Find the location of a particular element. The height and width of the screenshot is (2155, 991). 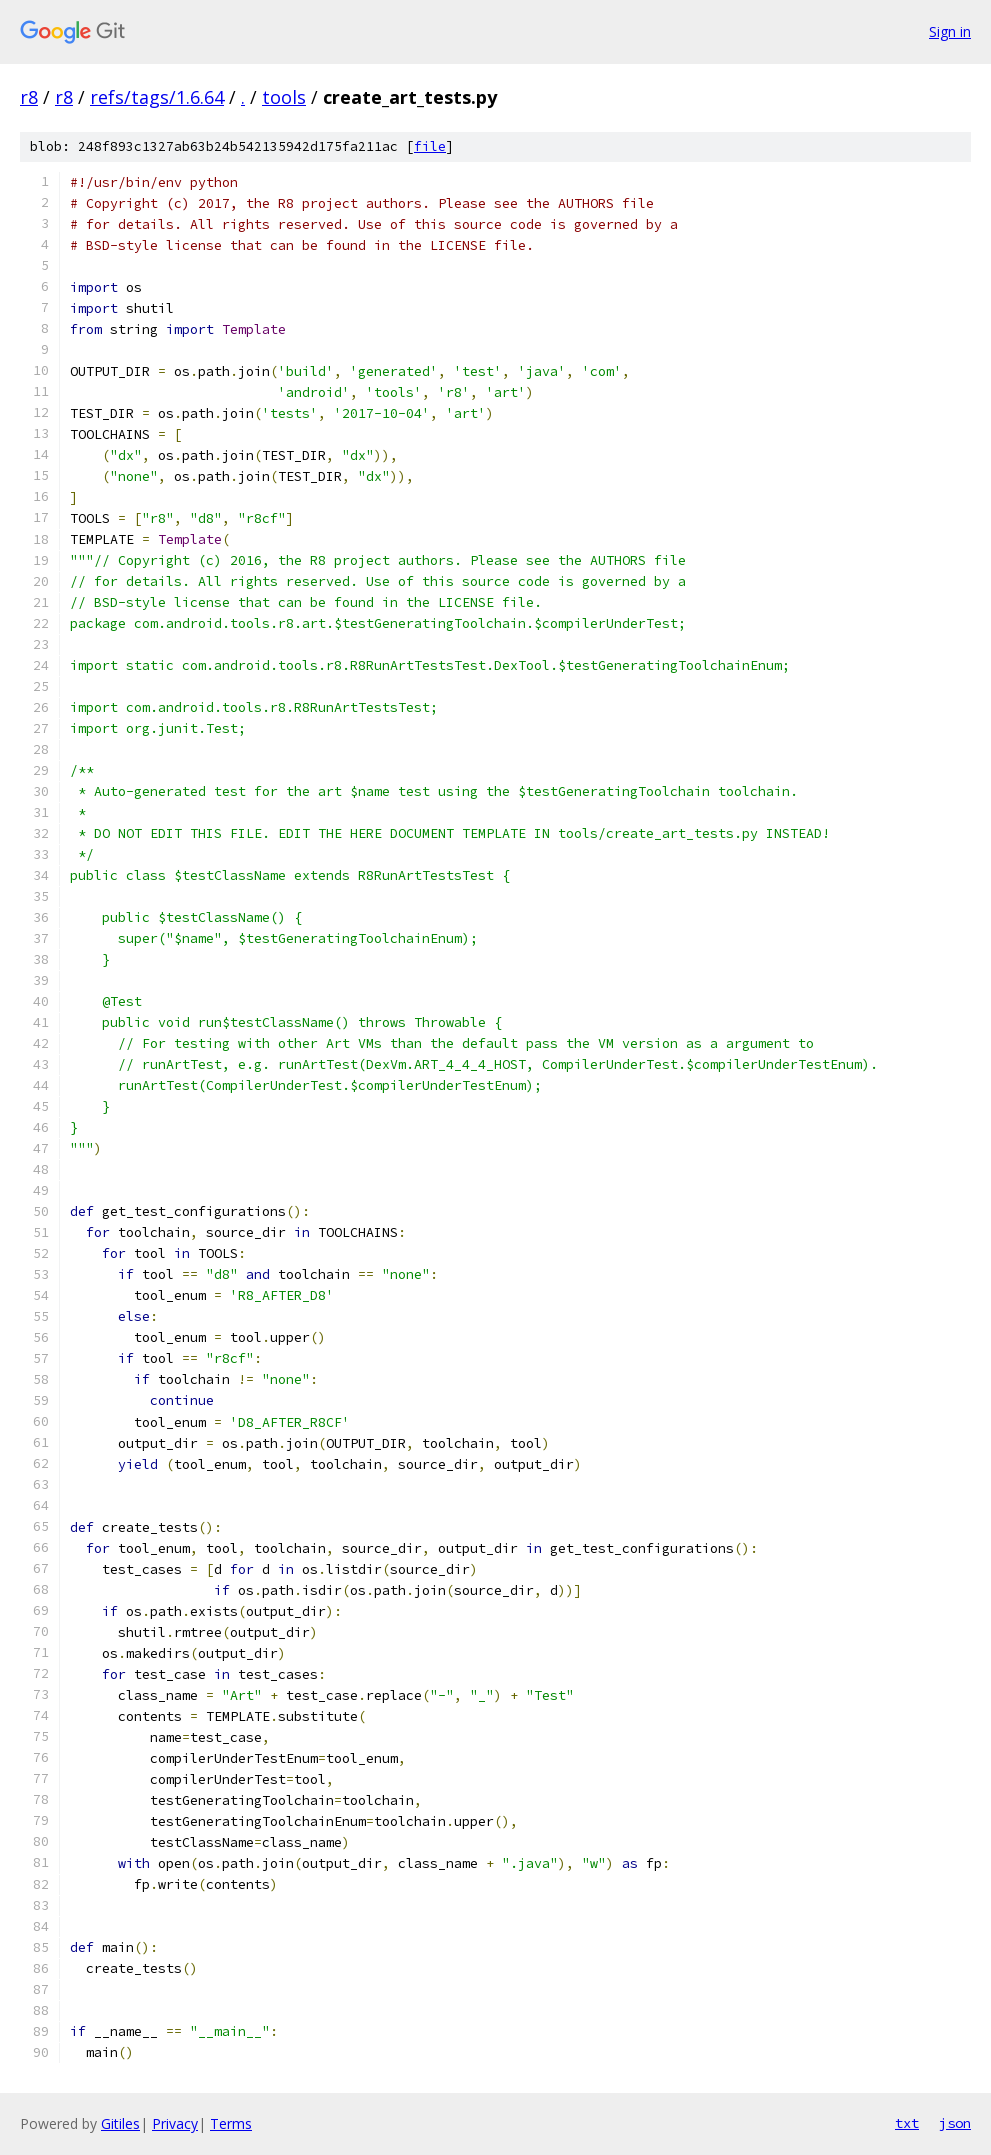

refs/tags/1.6.64 is located at coordinates (157, 97).